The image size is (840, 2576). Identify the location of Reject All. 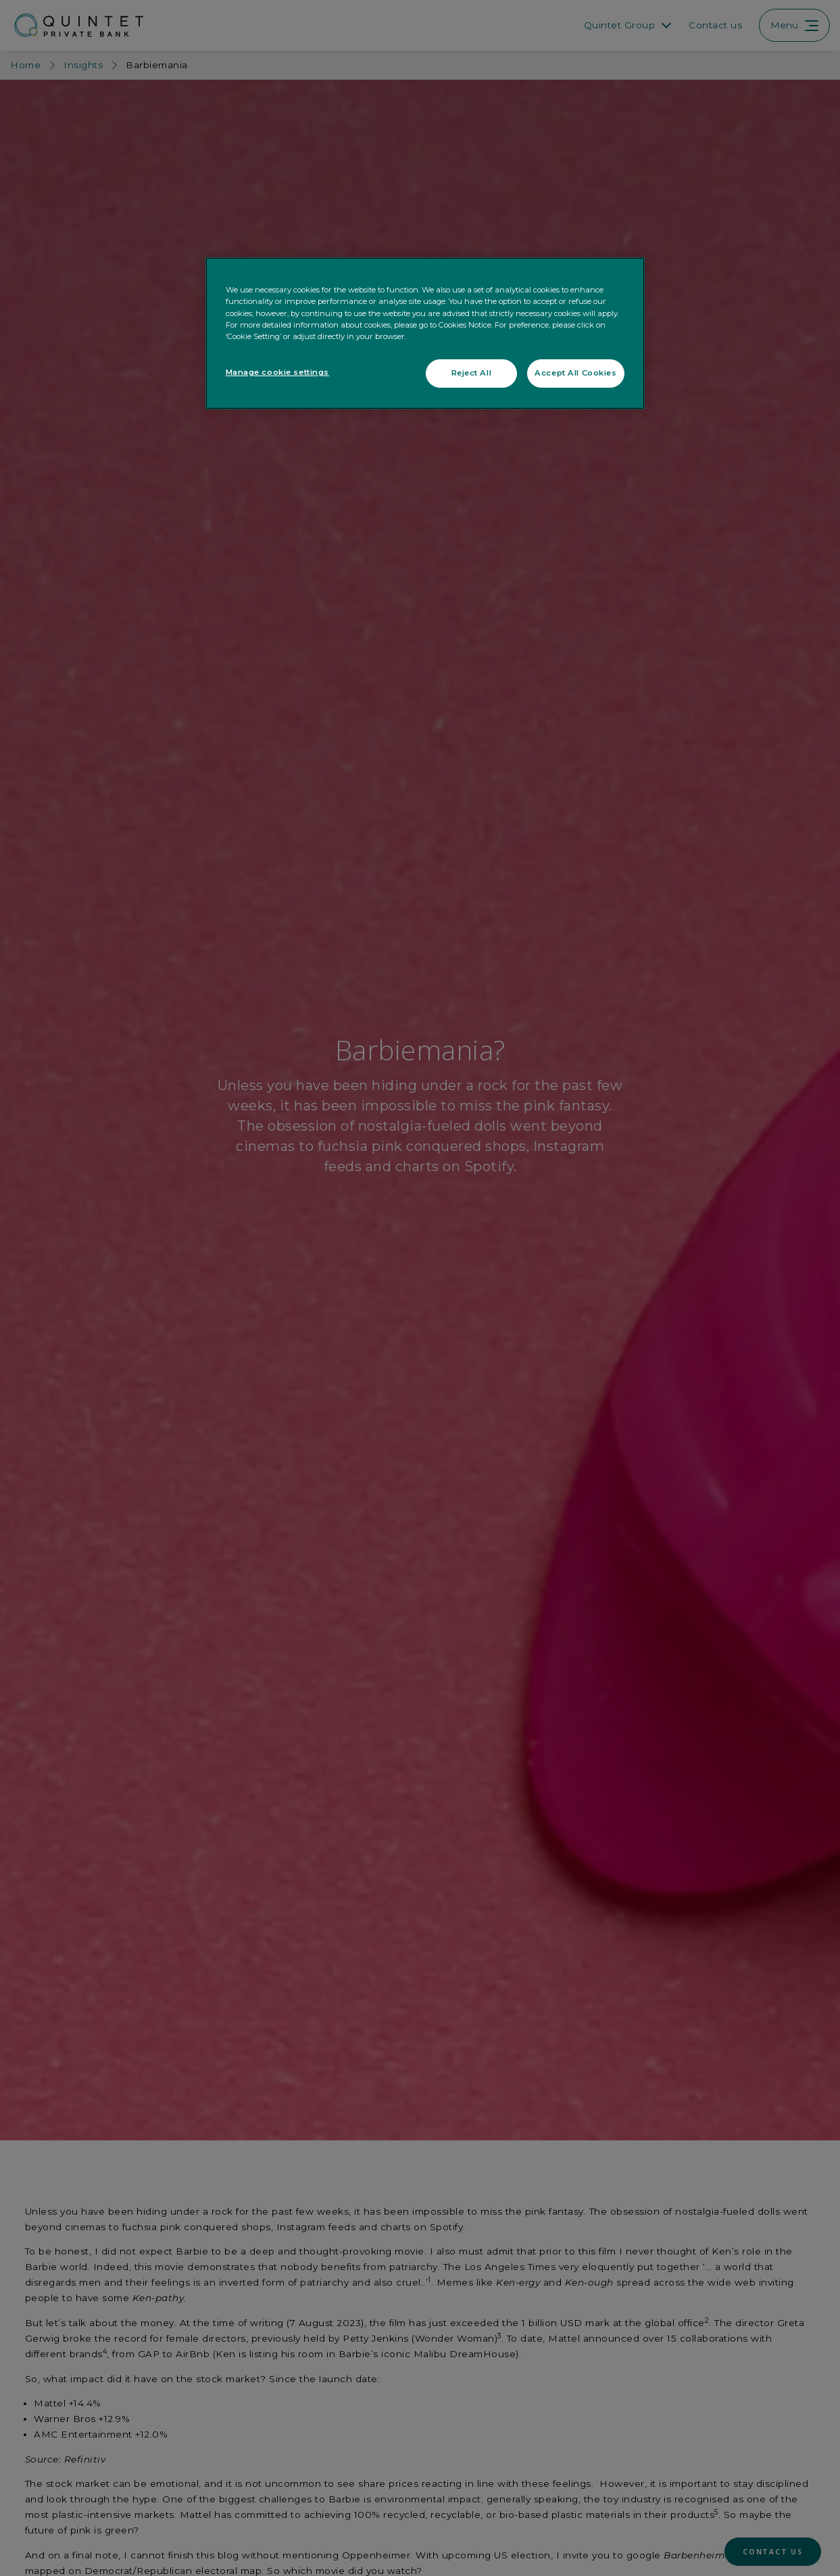
(471, 373).